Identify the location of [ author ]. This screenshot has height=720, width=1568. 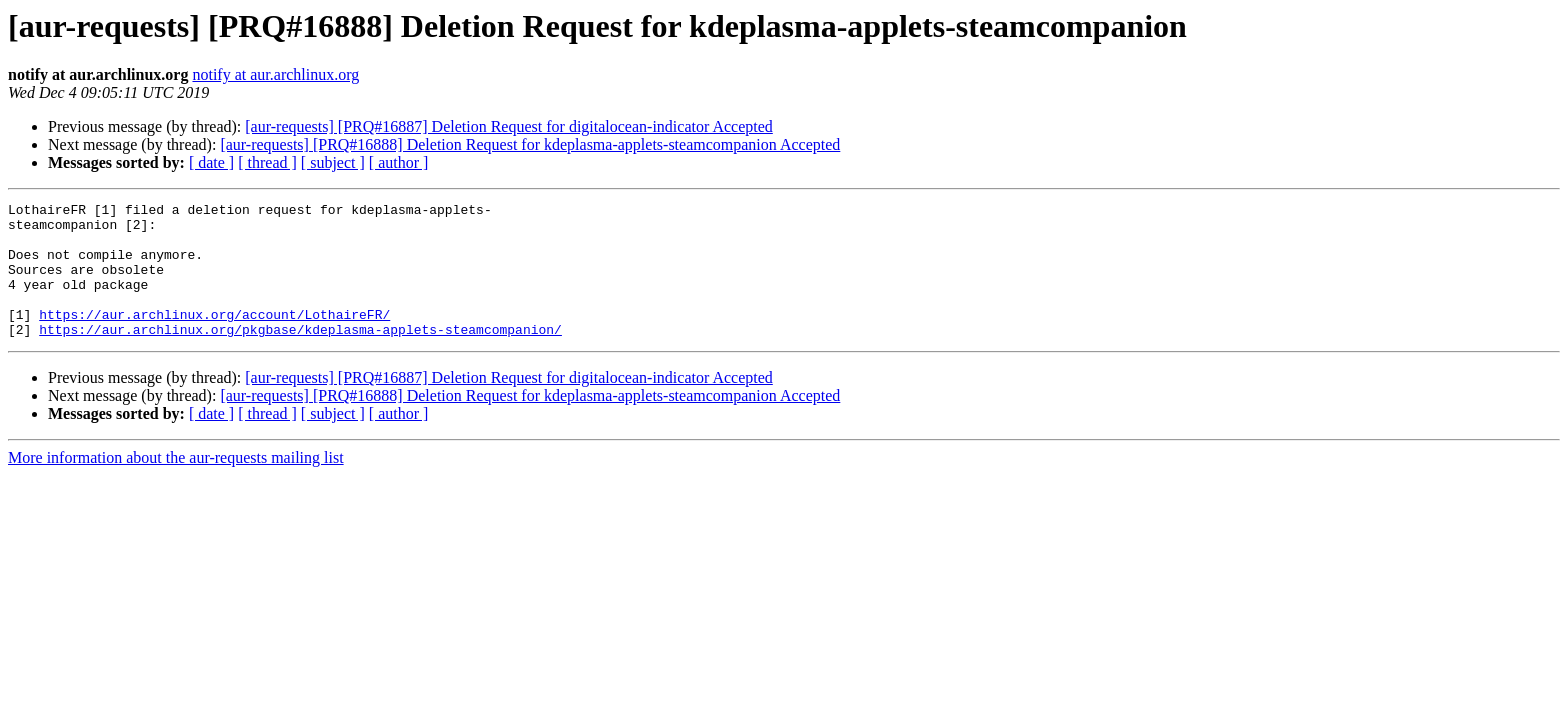
(399, 162).